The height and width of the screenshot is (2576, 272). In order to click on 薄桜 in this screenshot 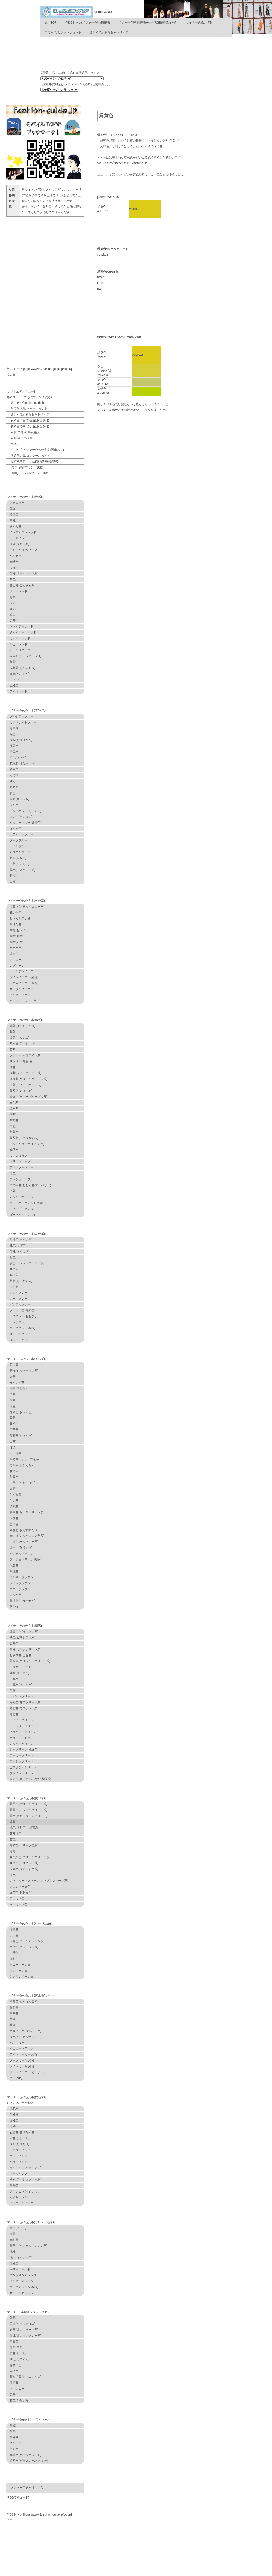, I will do `click(13, 2126)`.